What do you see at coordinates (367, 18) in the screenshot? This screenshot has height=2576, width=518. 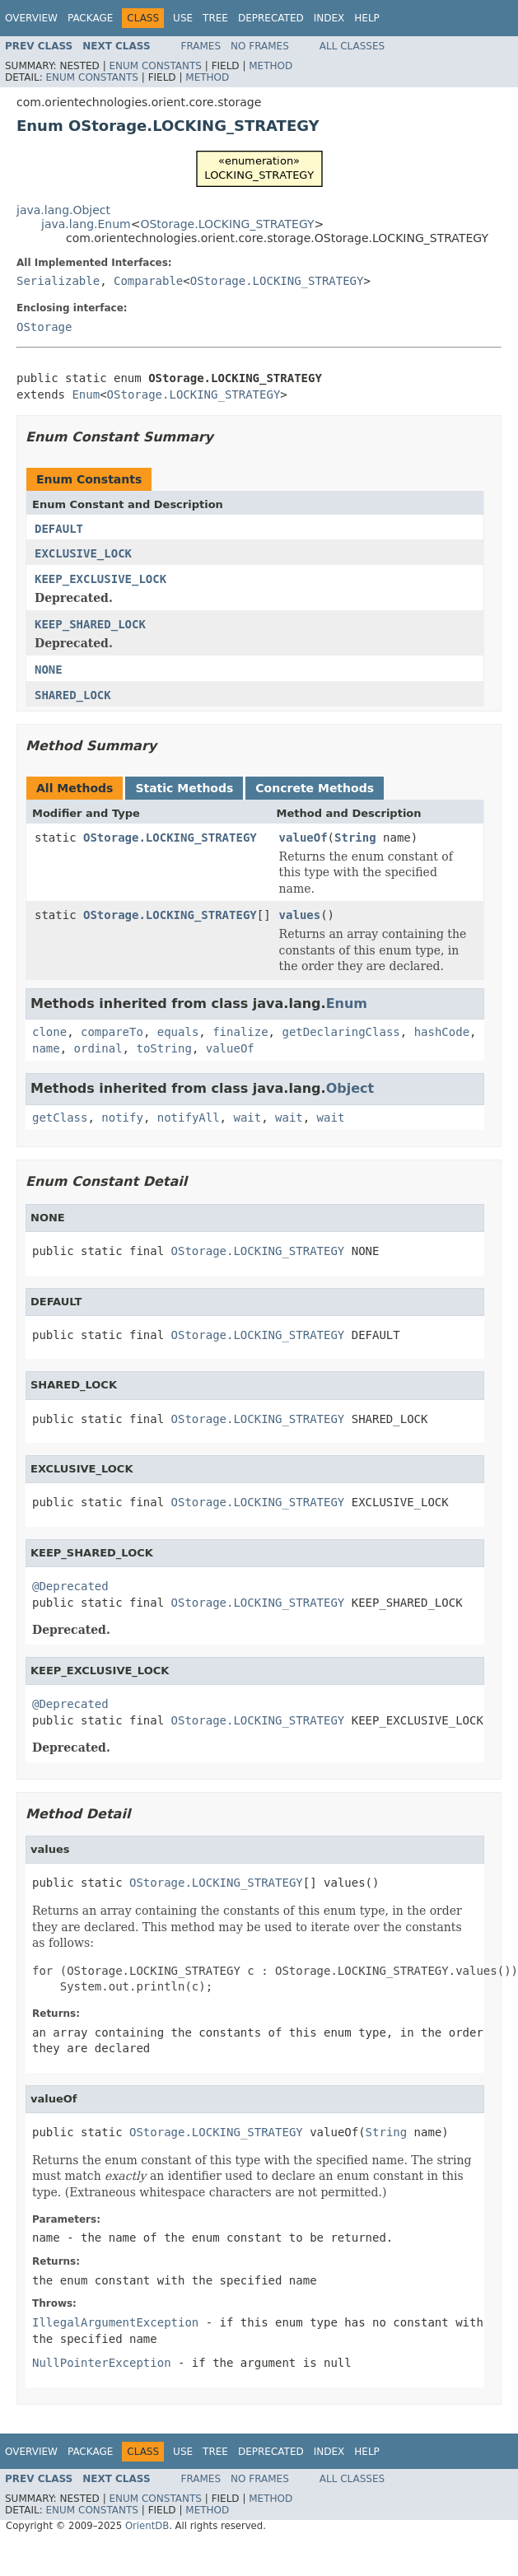 I see `Help` at bounding box center [367, 18].